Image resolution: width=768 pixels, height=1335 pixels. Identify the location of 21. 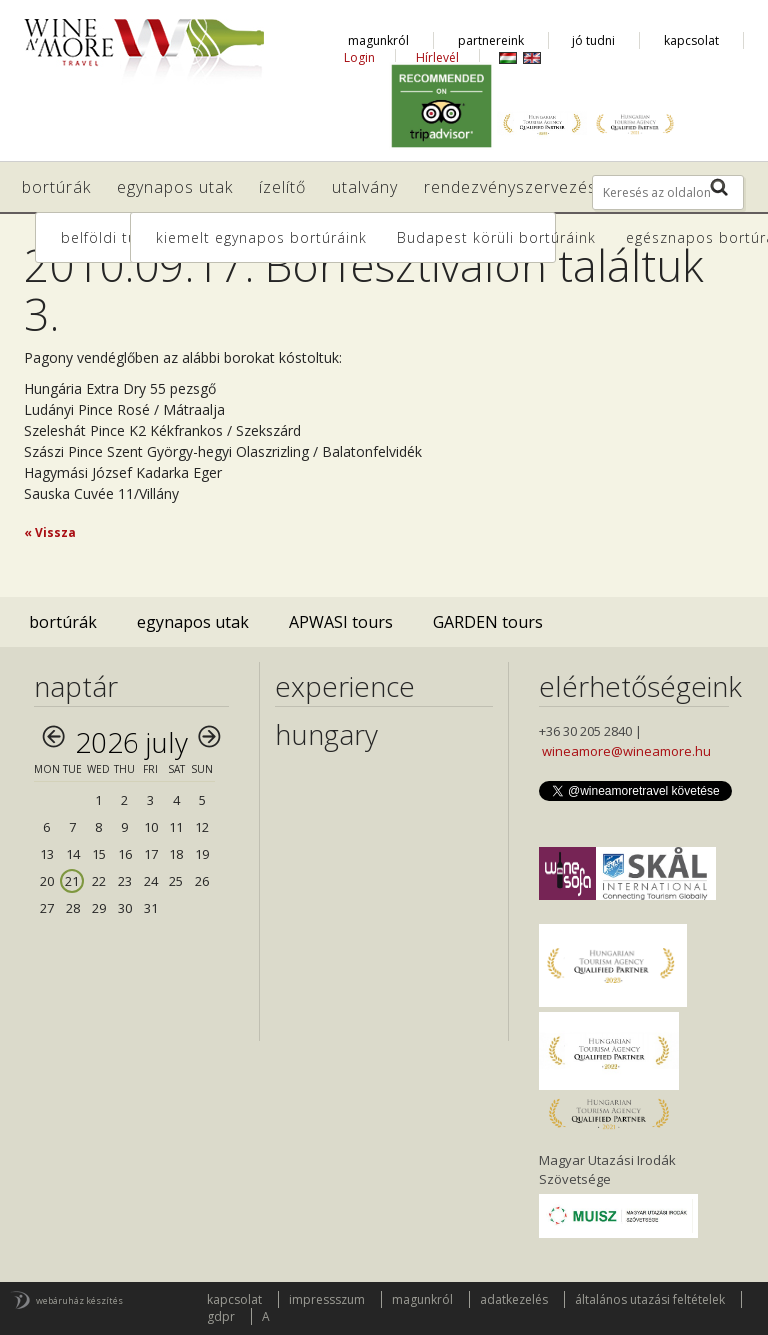
(72, 881).